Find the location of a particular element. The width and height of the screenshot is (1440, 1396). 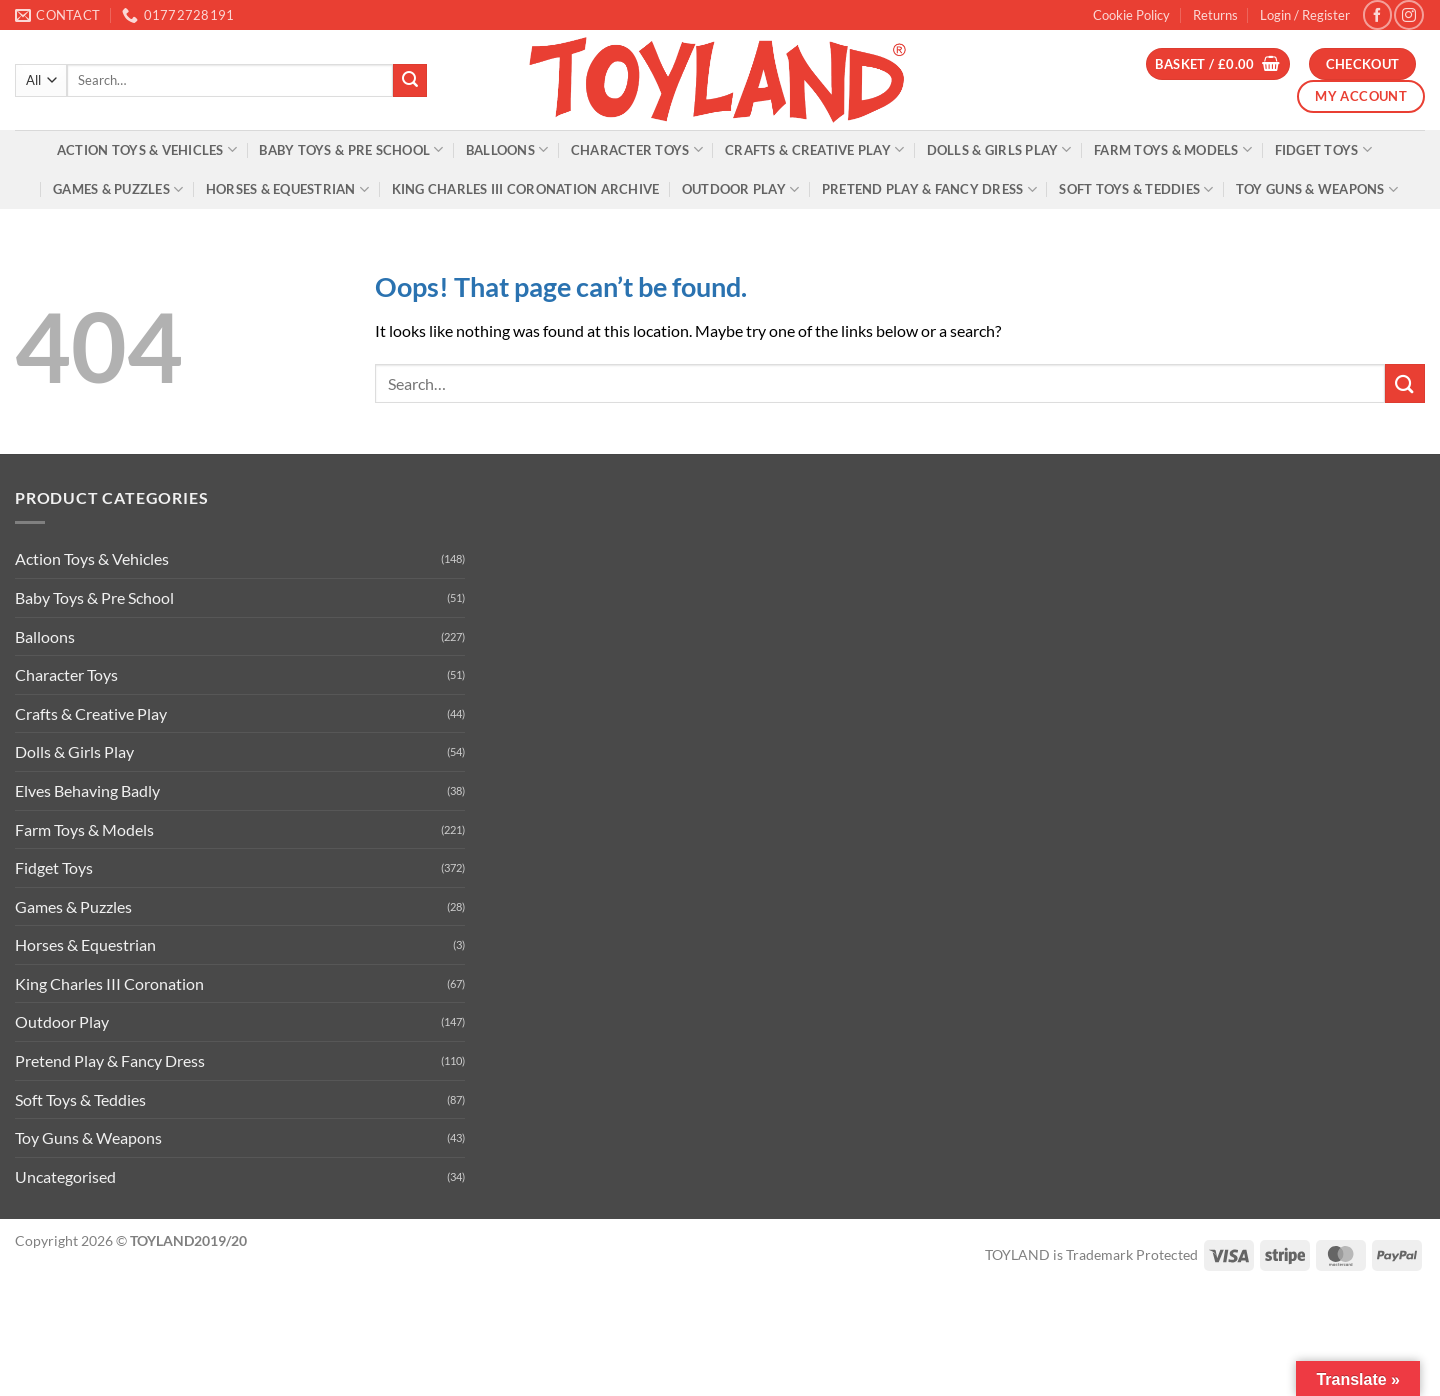

Baby Toys & Pre School is located at coordinates (351, 149).